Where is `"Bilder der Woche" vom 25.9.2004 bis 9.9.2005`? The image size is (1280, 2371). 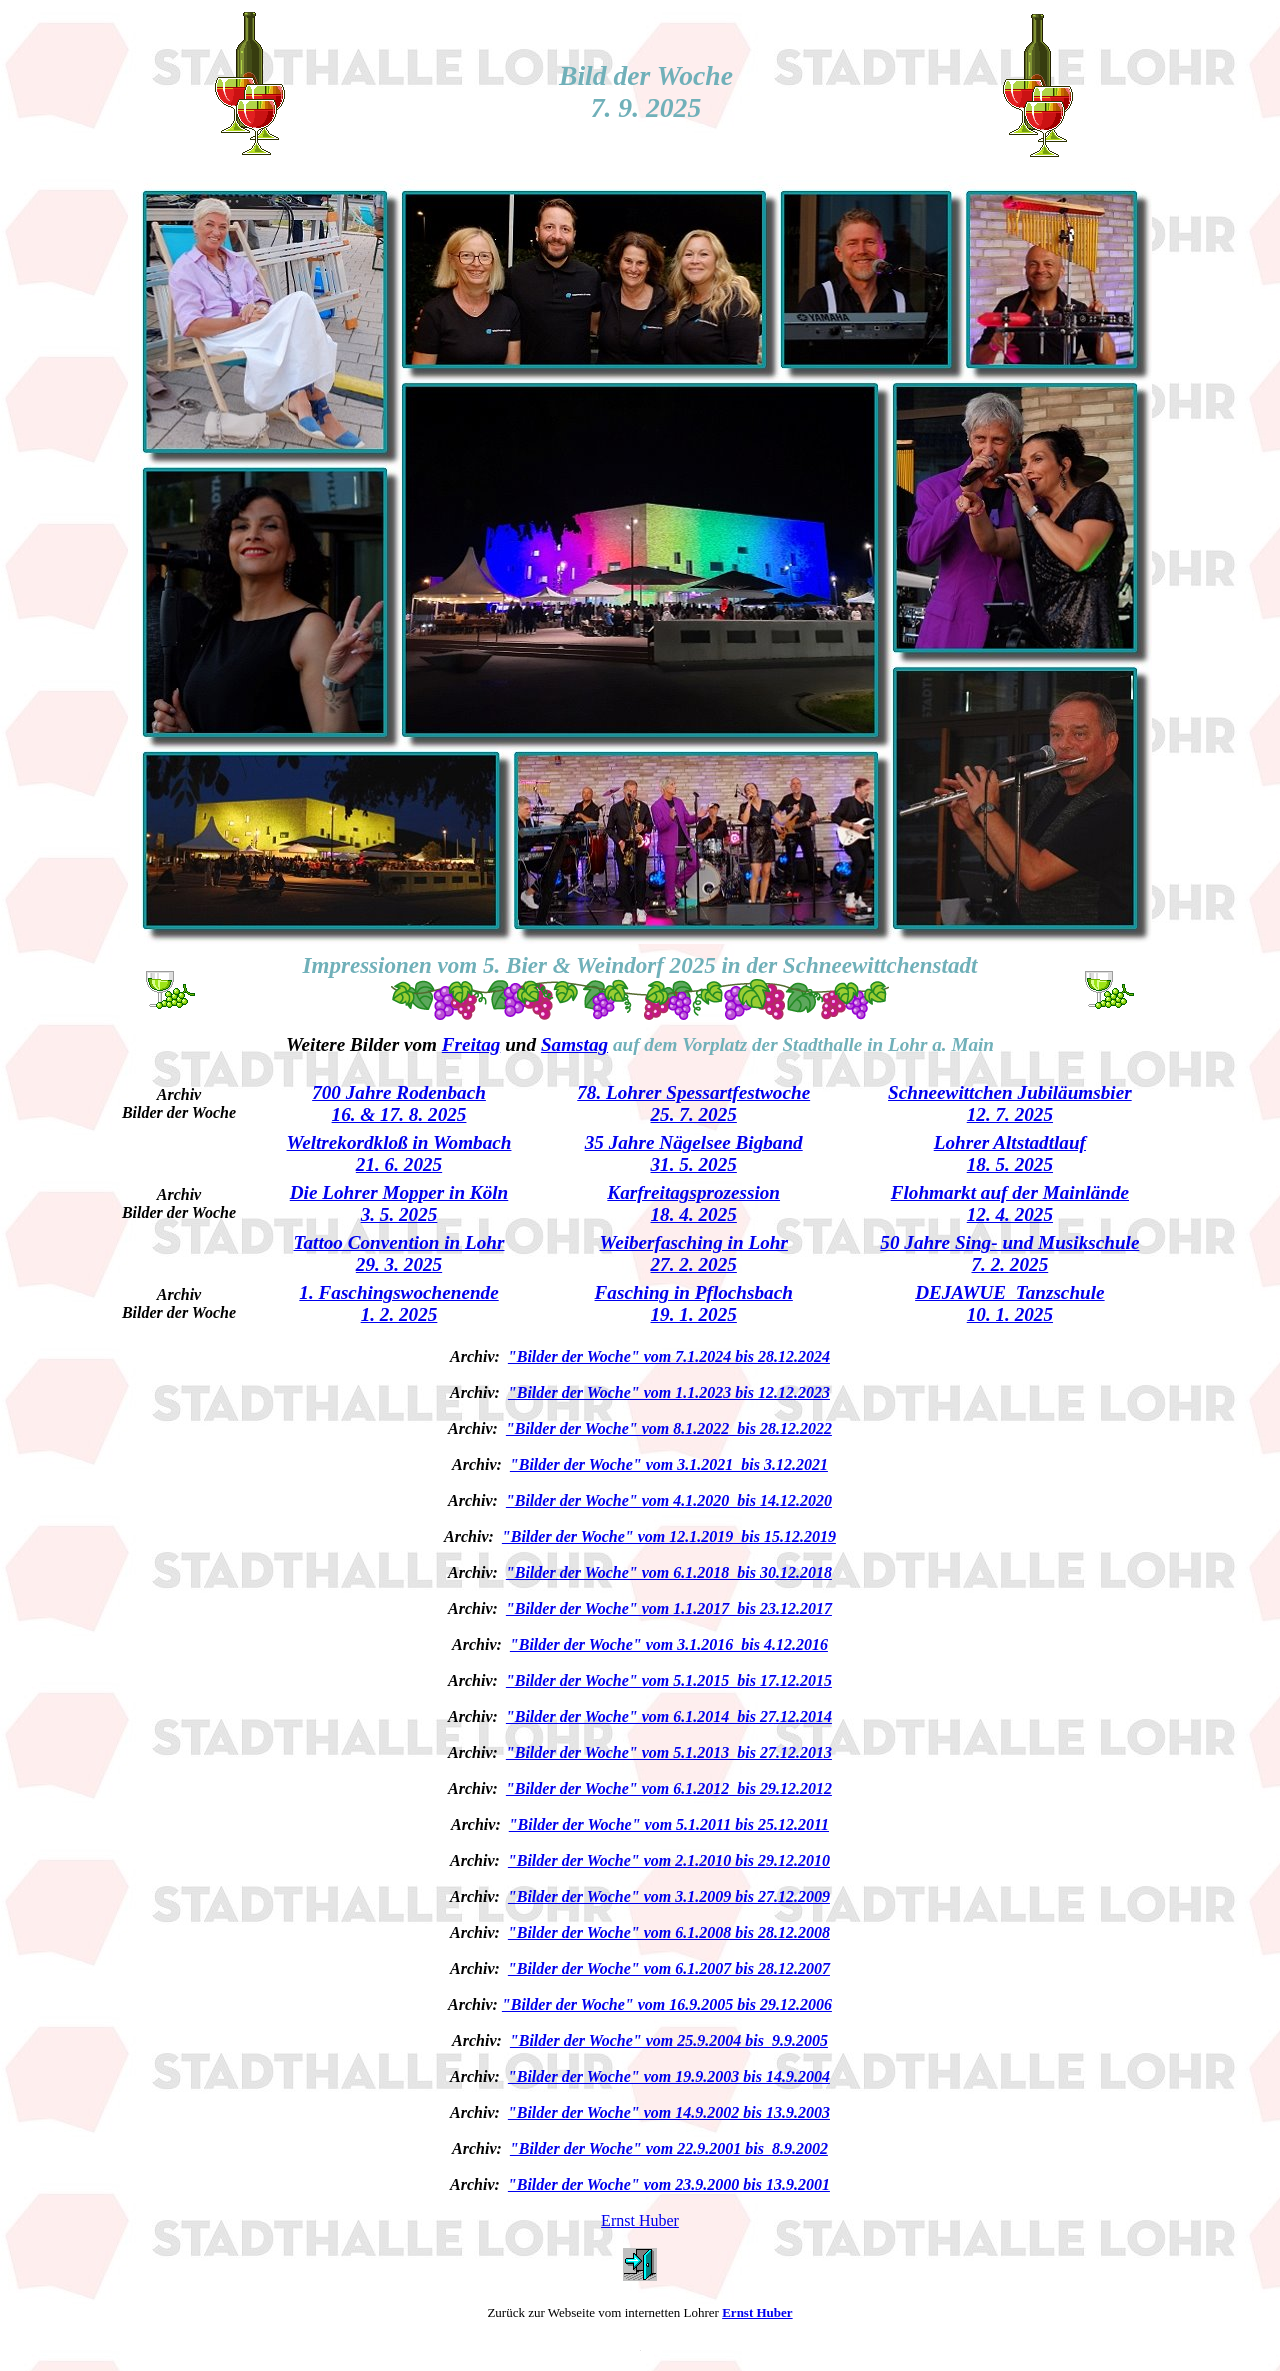 "Bilder der Woche" vom 25.9.2004 bis 9.9.2005 is located at coordinates (669, 2040).